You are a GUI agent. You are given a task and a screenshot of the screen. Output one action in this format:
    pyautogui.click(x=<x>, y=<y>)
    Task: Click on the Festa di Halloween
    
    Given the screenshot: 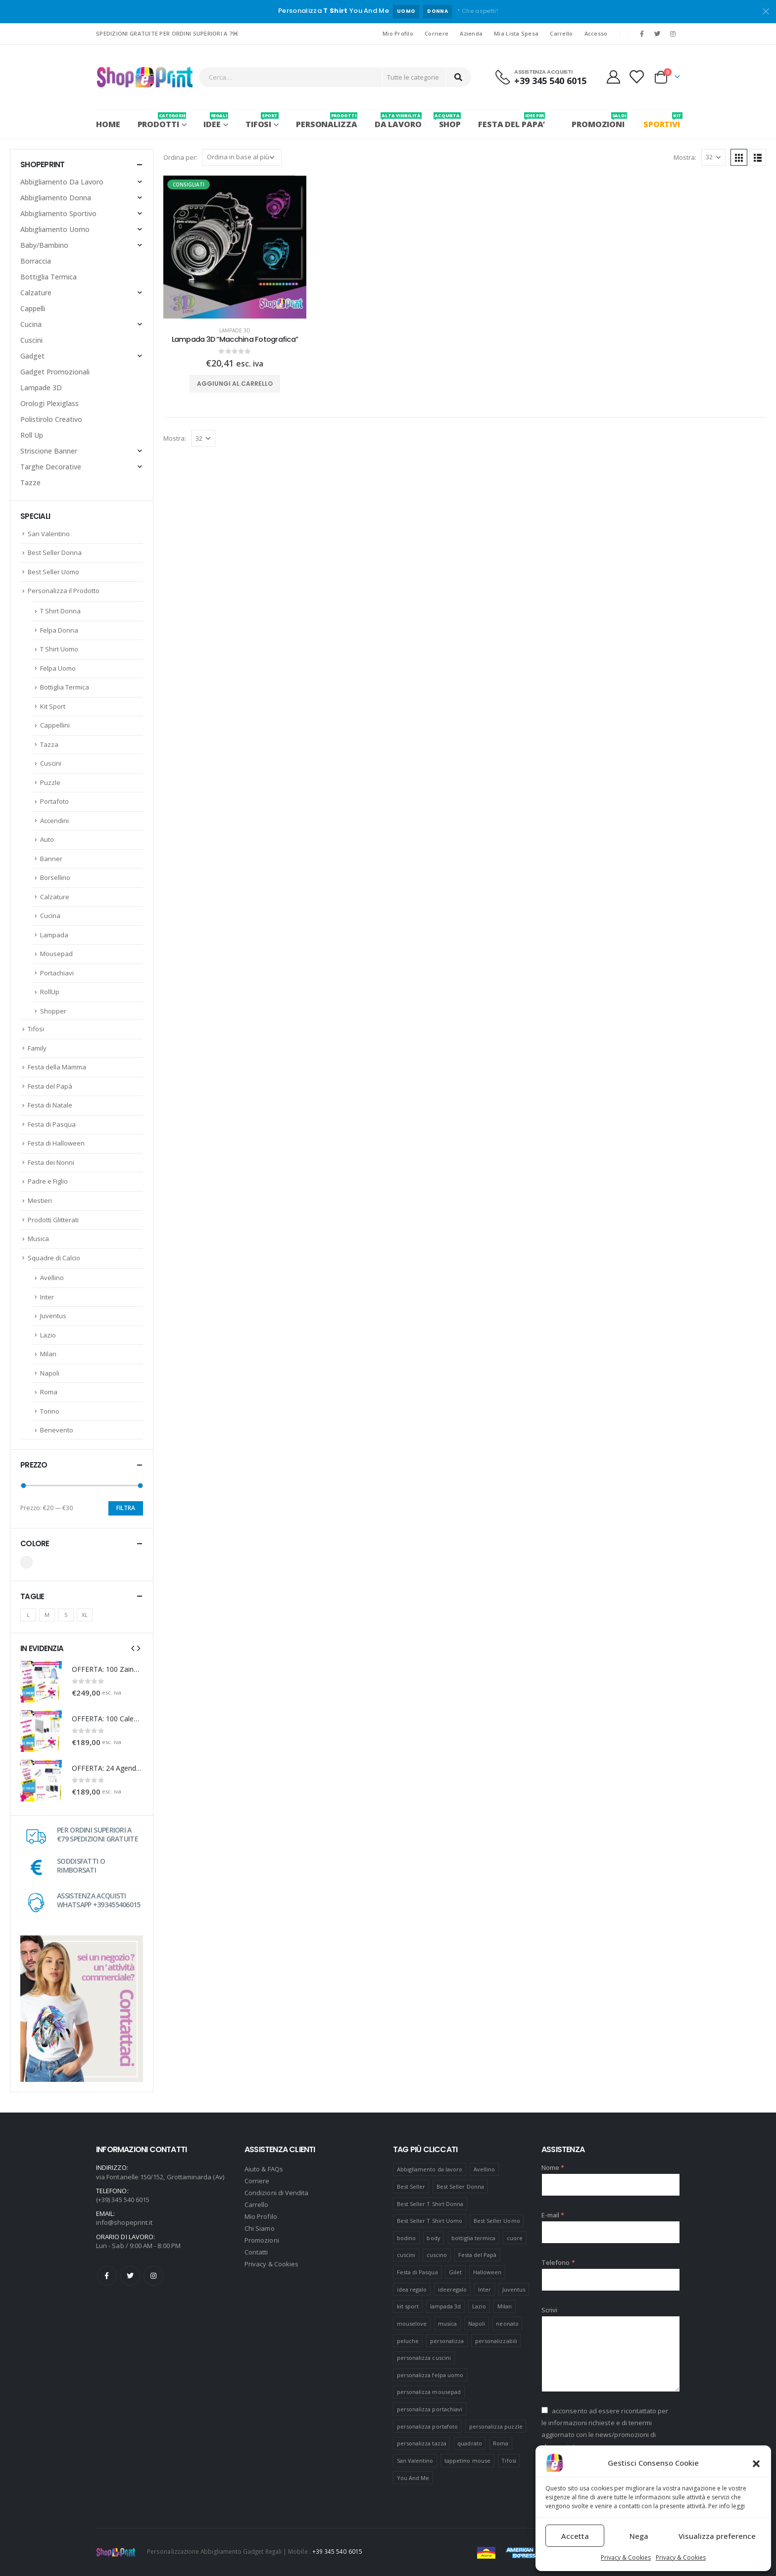 What is the action you would take?
    pyautogui.click(x=56, y=1143)
    